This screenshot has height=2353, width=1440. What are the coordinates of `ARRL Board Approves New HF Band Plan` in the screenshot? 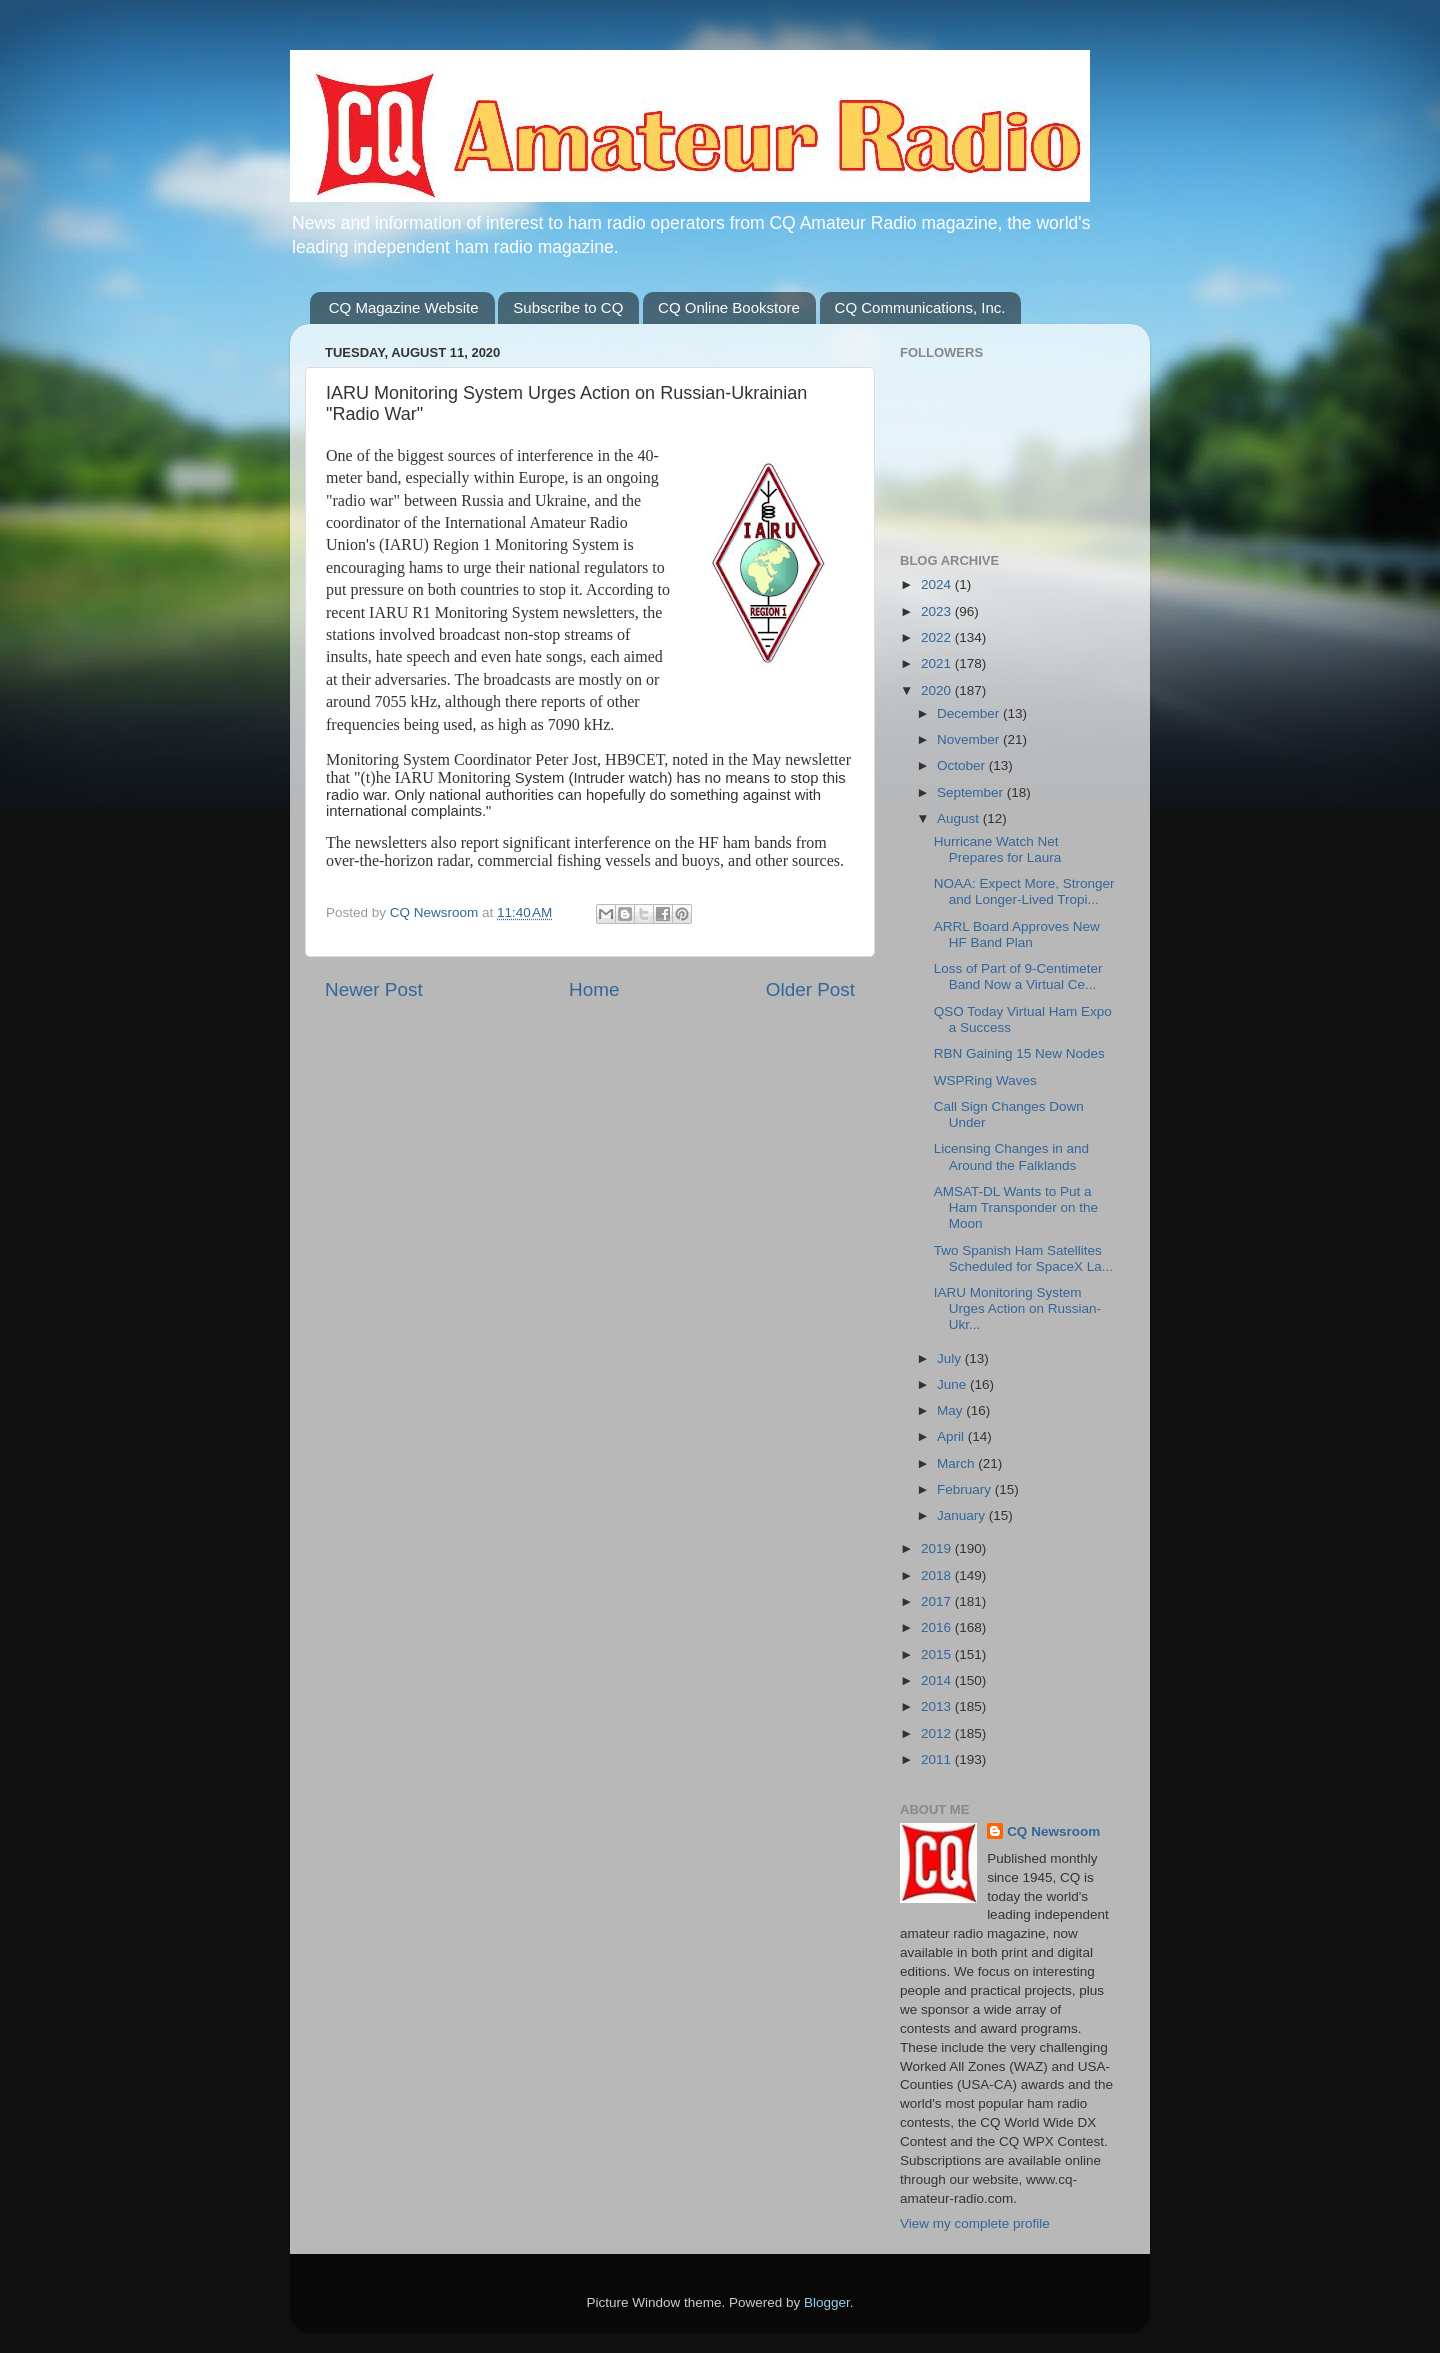 It's located at (1017, 934).